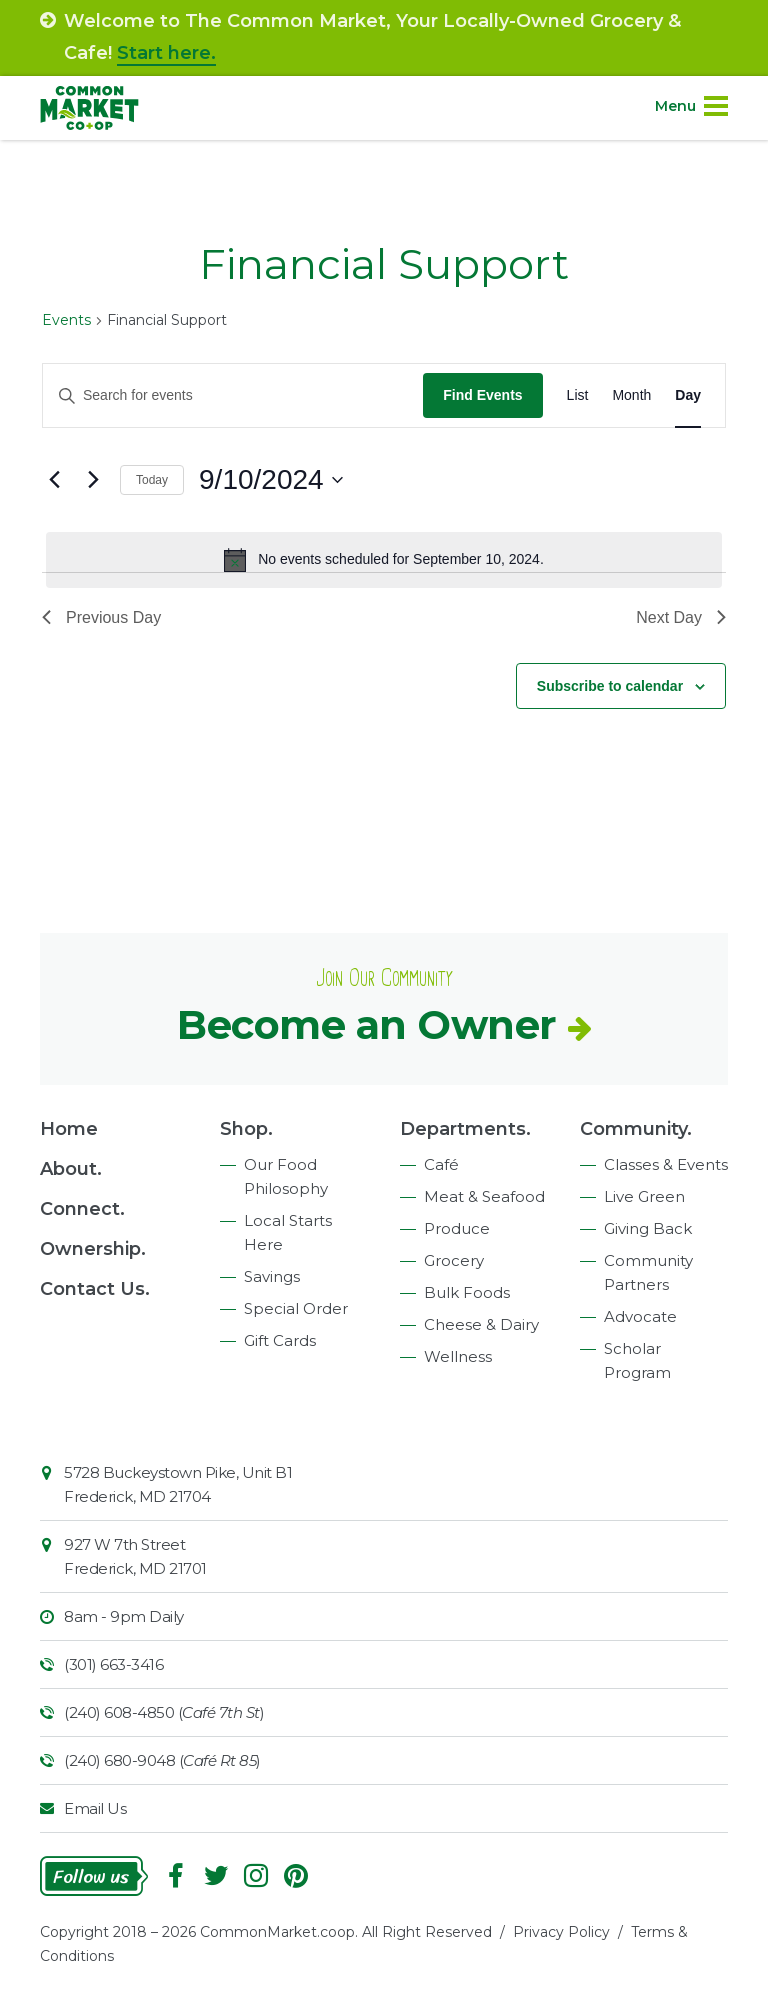 The height and width of the screenshot is (2000, 768). Describe the element at coordinates (66, 320) in the screenshot. I see `Events` at that location.